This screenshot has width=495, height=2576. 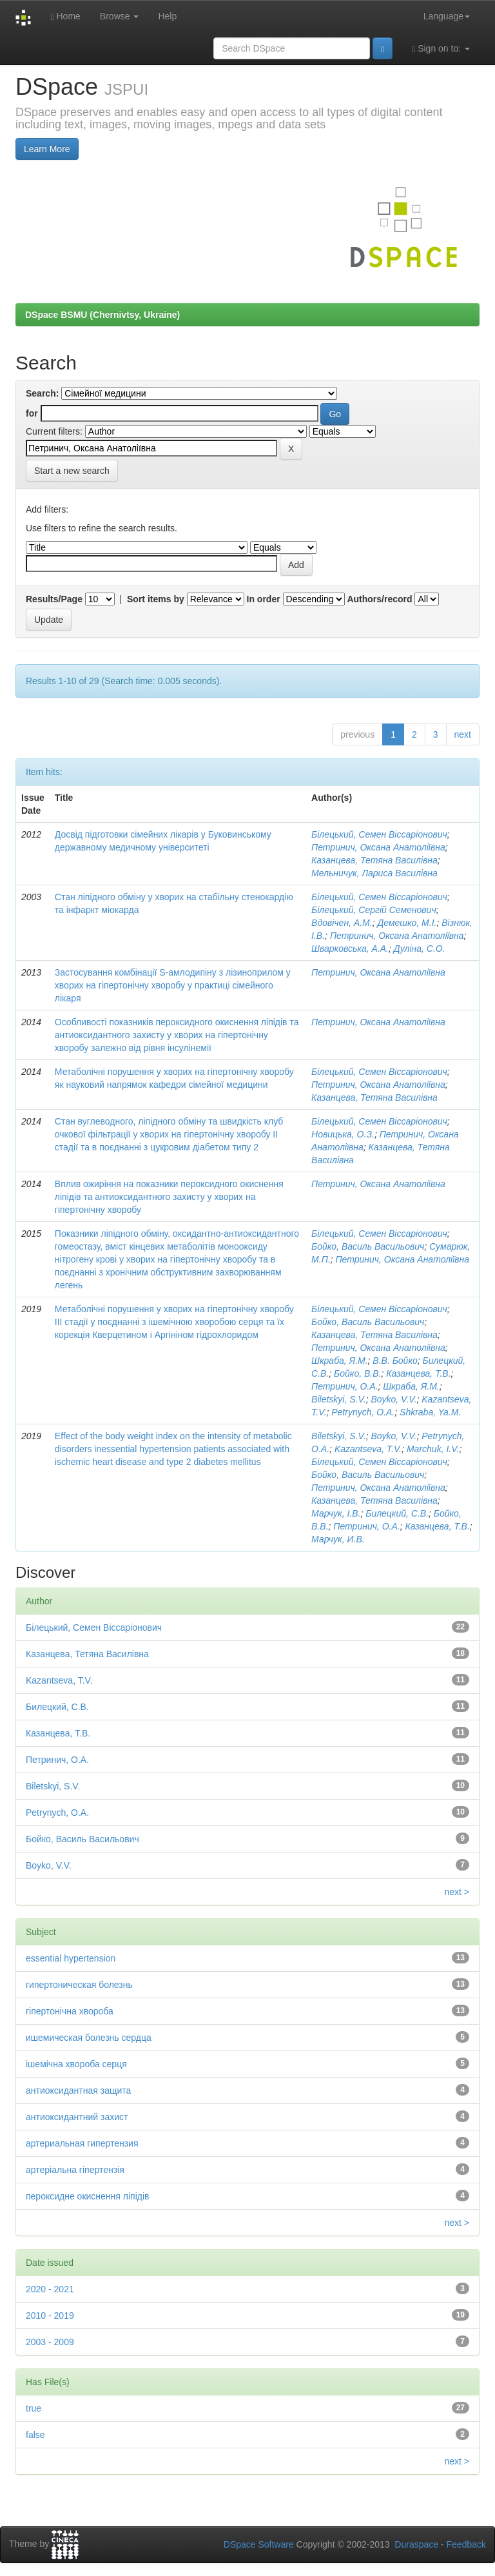 What do you see at coordinates (65, 16) in the screenshot?
I see `Home` at bounding box center [65, 16].